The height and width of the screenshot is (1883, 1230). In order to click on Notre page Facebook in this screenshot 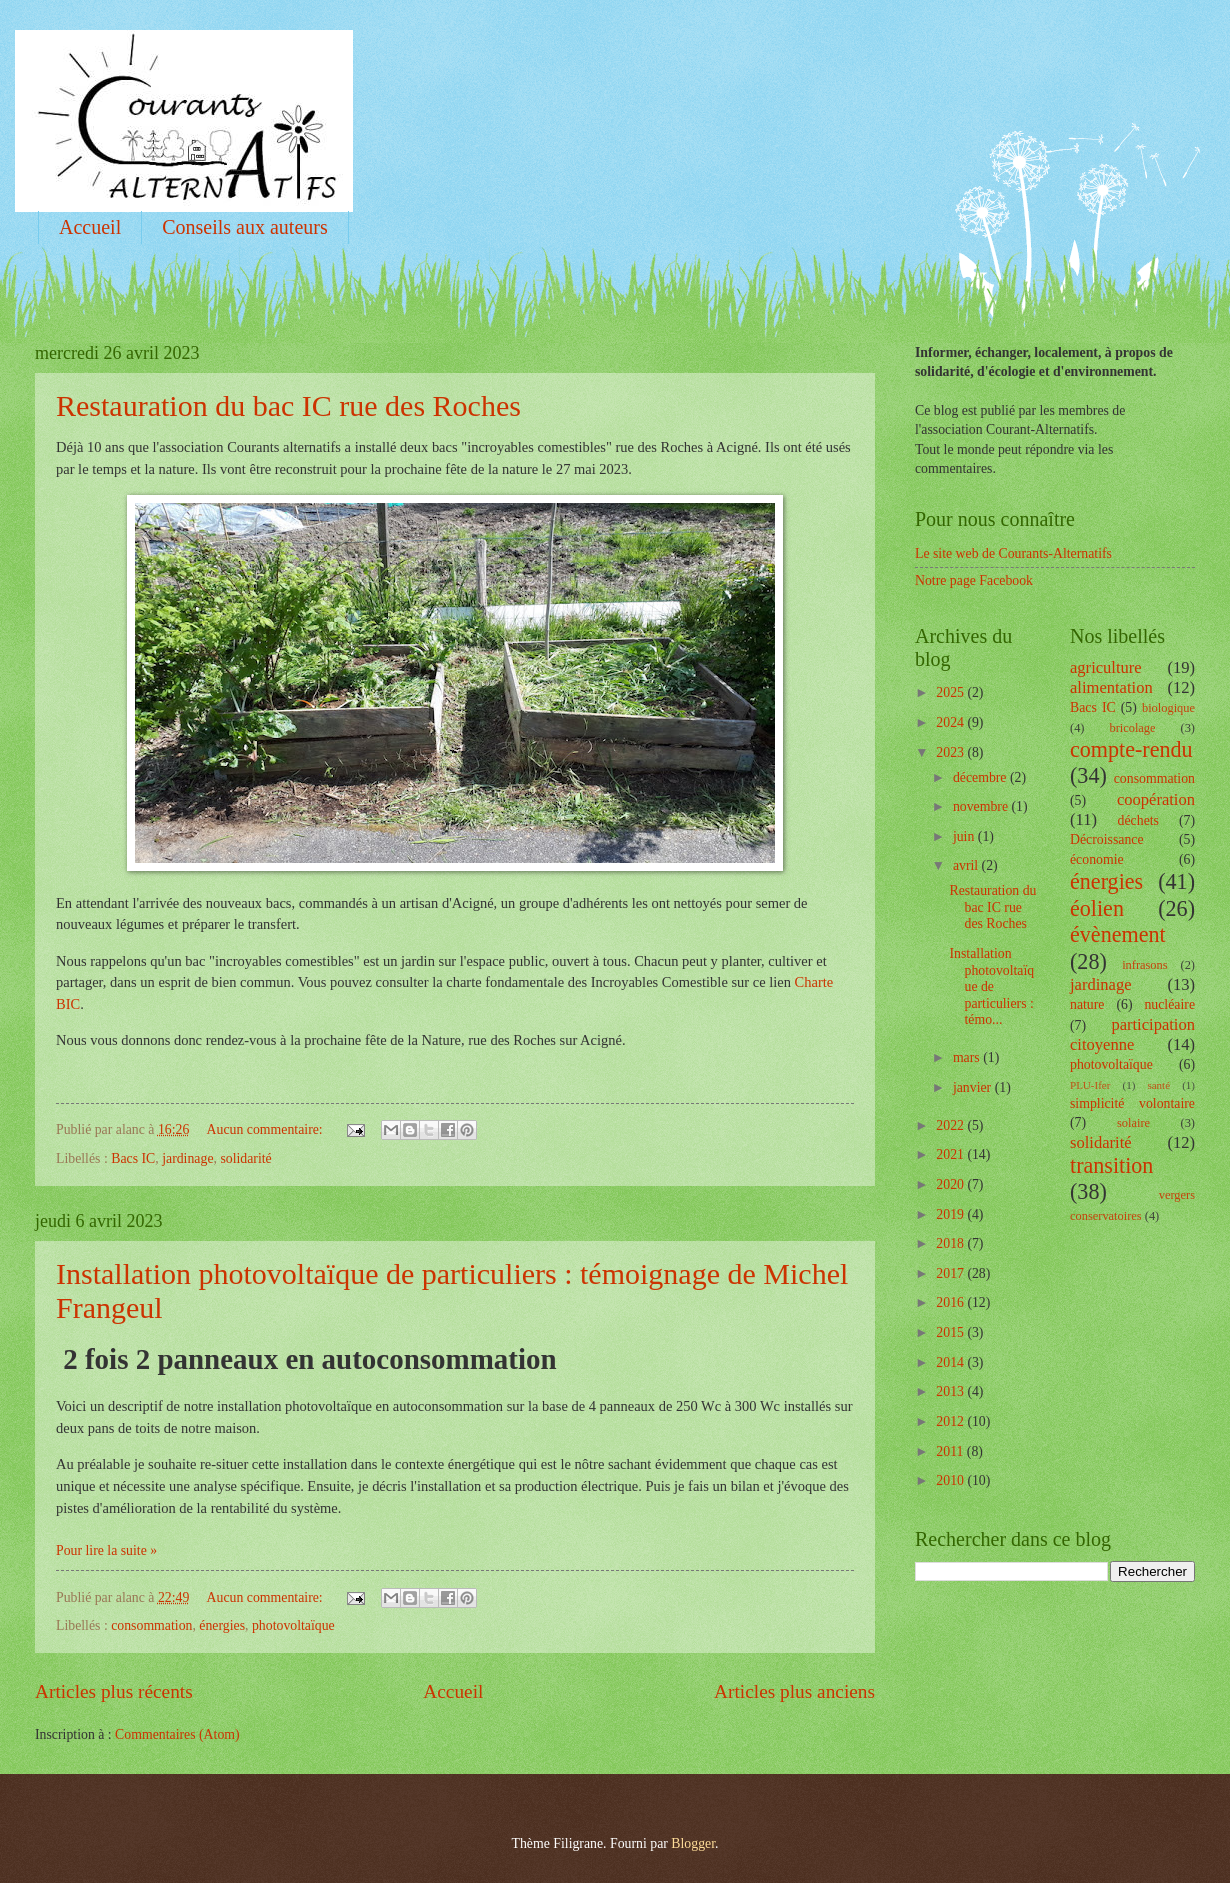, I will do `click(974, 580)`.